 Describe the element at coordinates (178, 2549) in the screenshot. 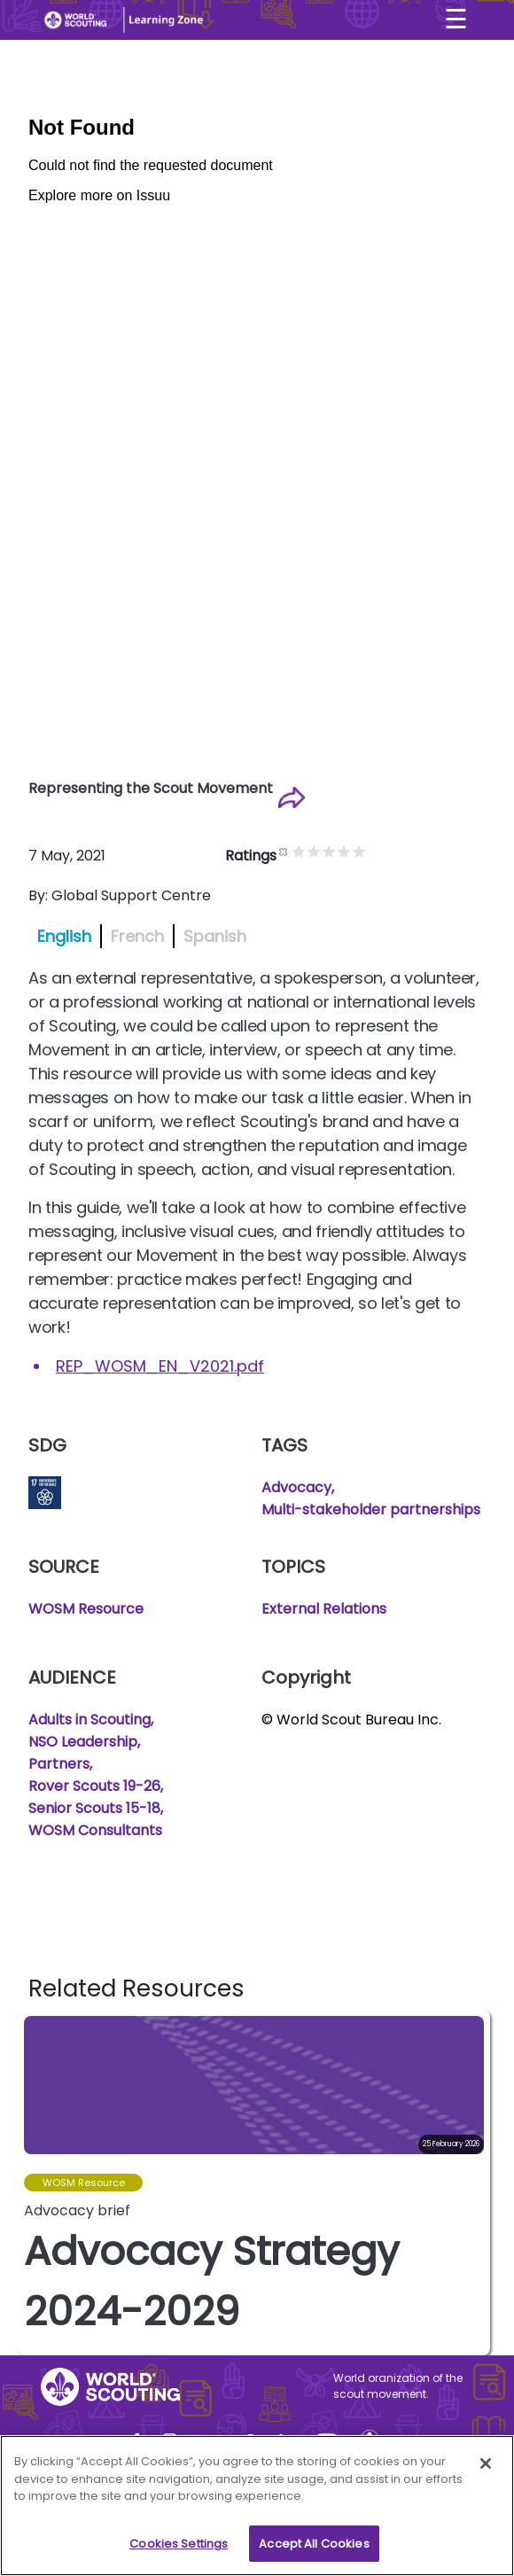

I see `Cookies Settings` at that location.